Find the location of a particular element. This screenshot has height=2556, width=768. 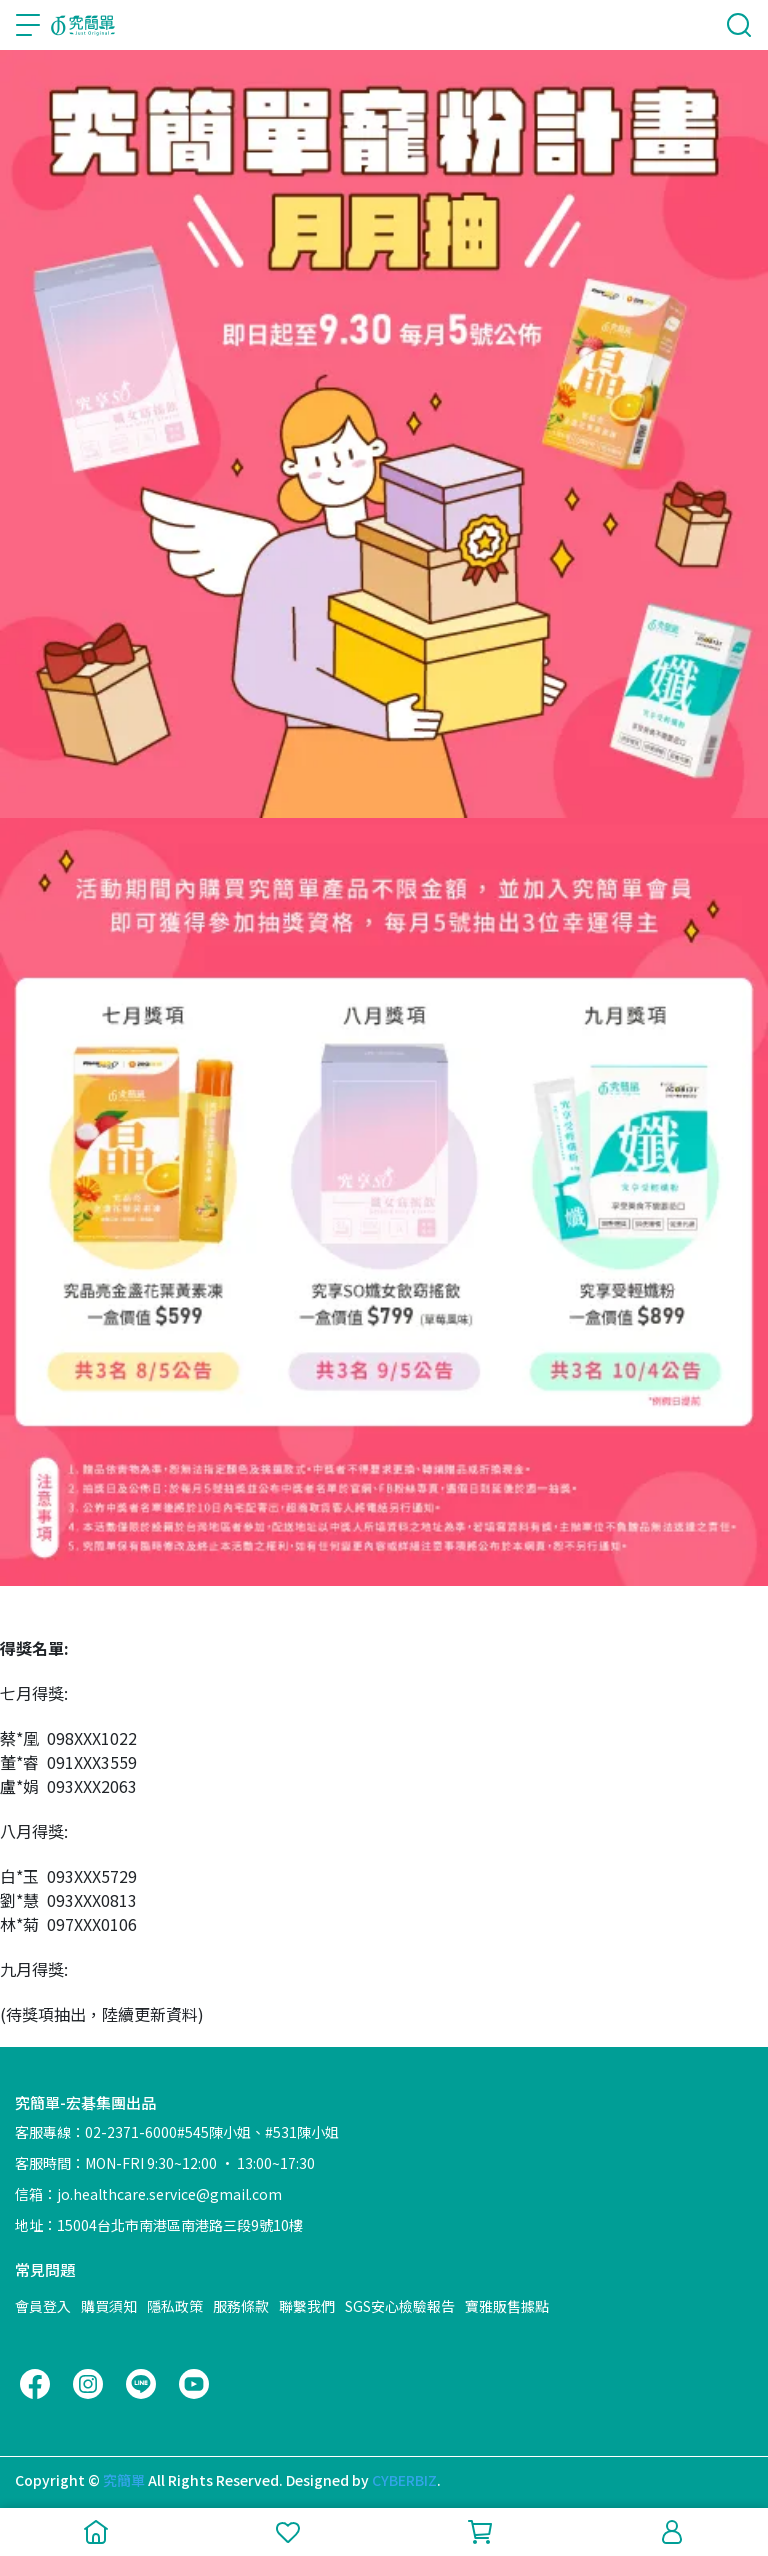

CYBERBIZ is located at coordinates (404, 2480).